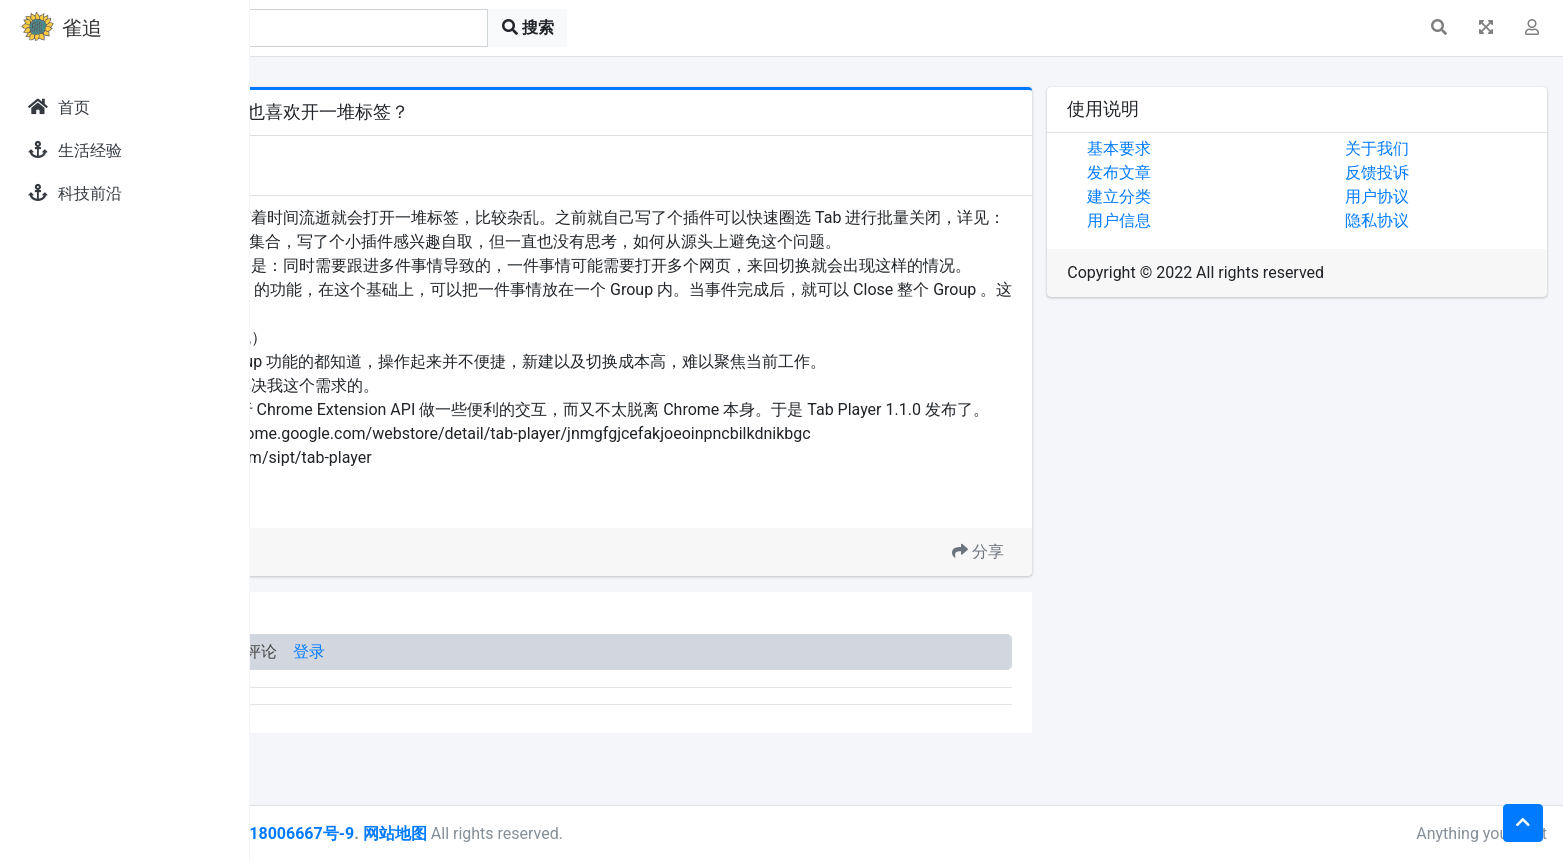  I want to click on 反馈投诉, so click(1418, 172).